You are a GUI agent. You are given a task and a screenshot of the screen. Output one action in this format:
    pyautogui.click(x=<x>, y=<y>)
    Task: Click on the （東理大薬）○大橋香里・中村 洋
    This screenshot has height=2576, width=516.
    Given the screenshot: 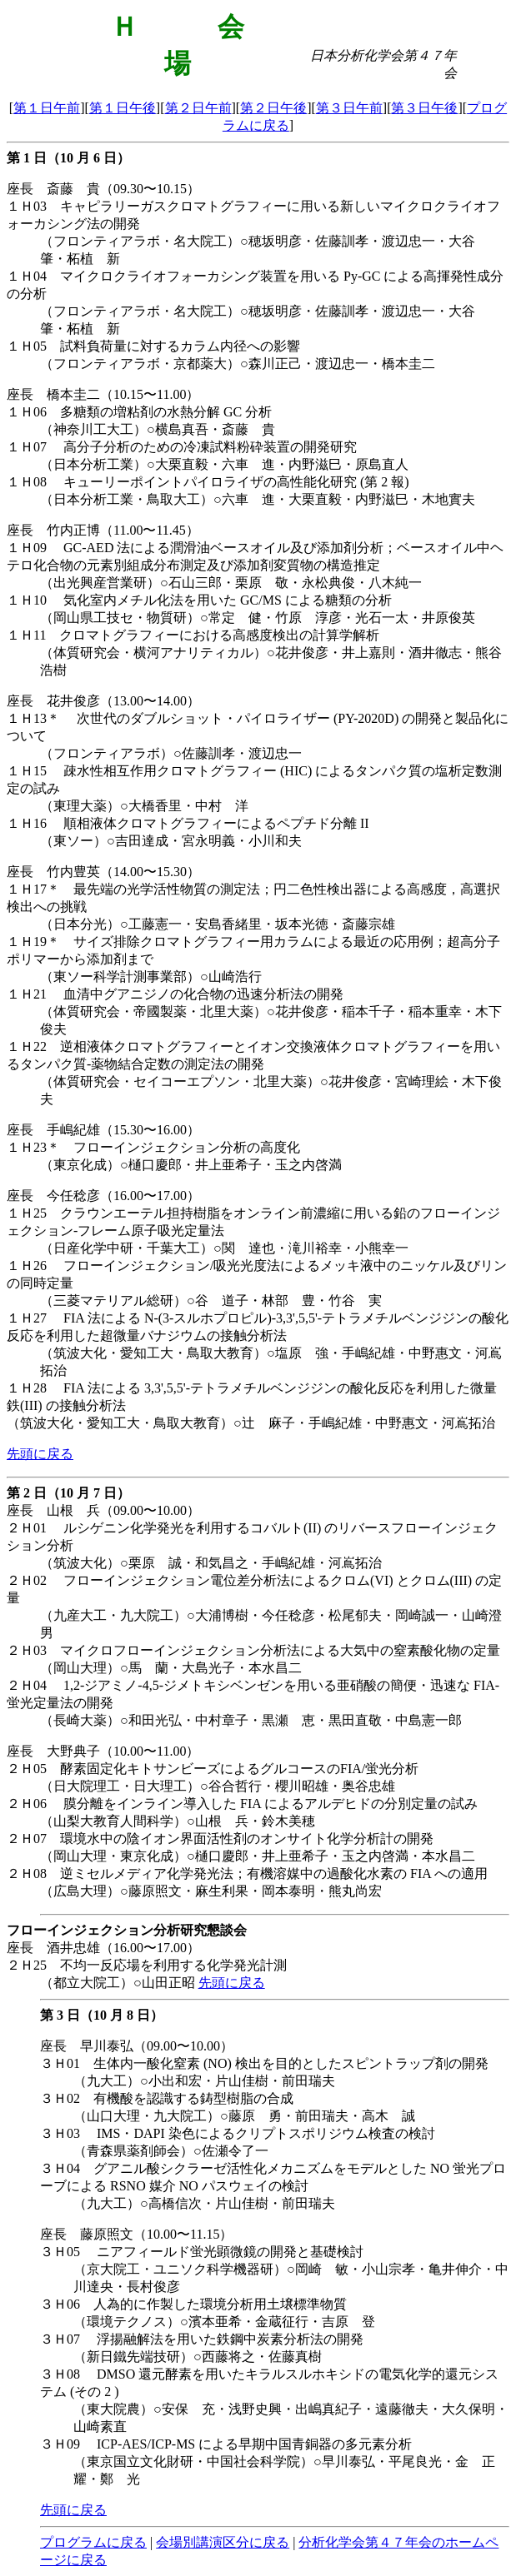 What is the action you would take?
    pyautogui.click(x=144, y=806)
    